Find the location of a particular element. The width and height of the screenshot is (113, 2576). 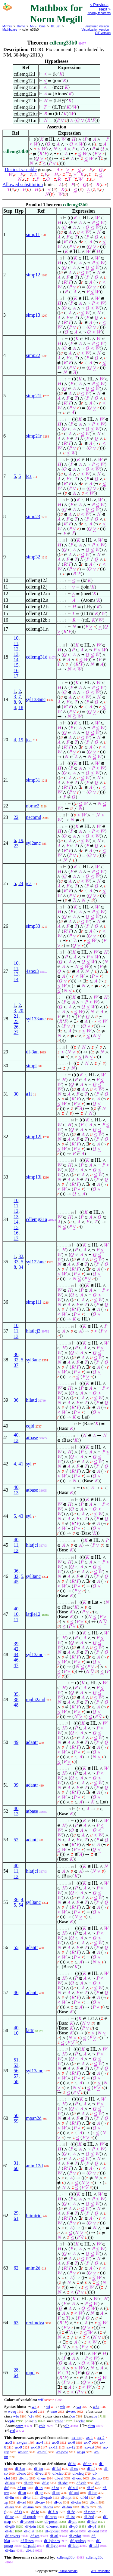

22 is located at coordinates (16, 817).